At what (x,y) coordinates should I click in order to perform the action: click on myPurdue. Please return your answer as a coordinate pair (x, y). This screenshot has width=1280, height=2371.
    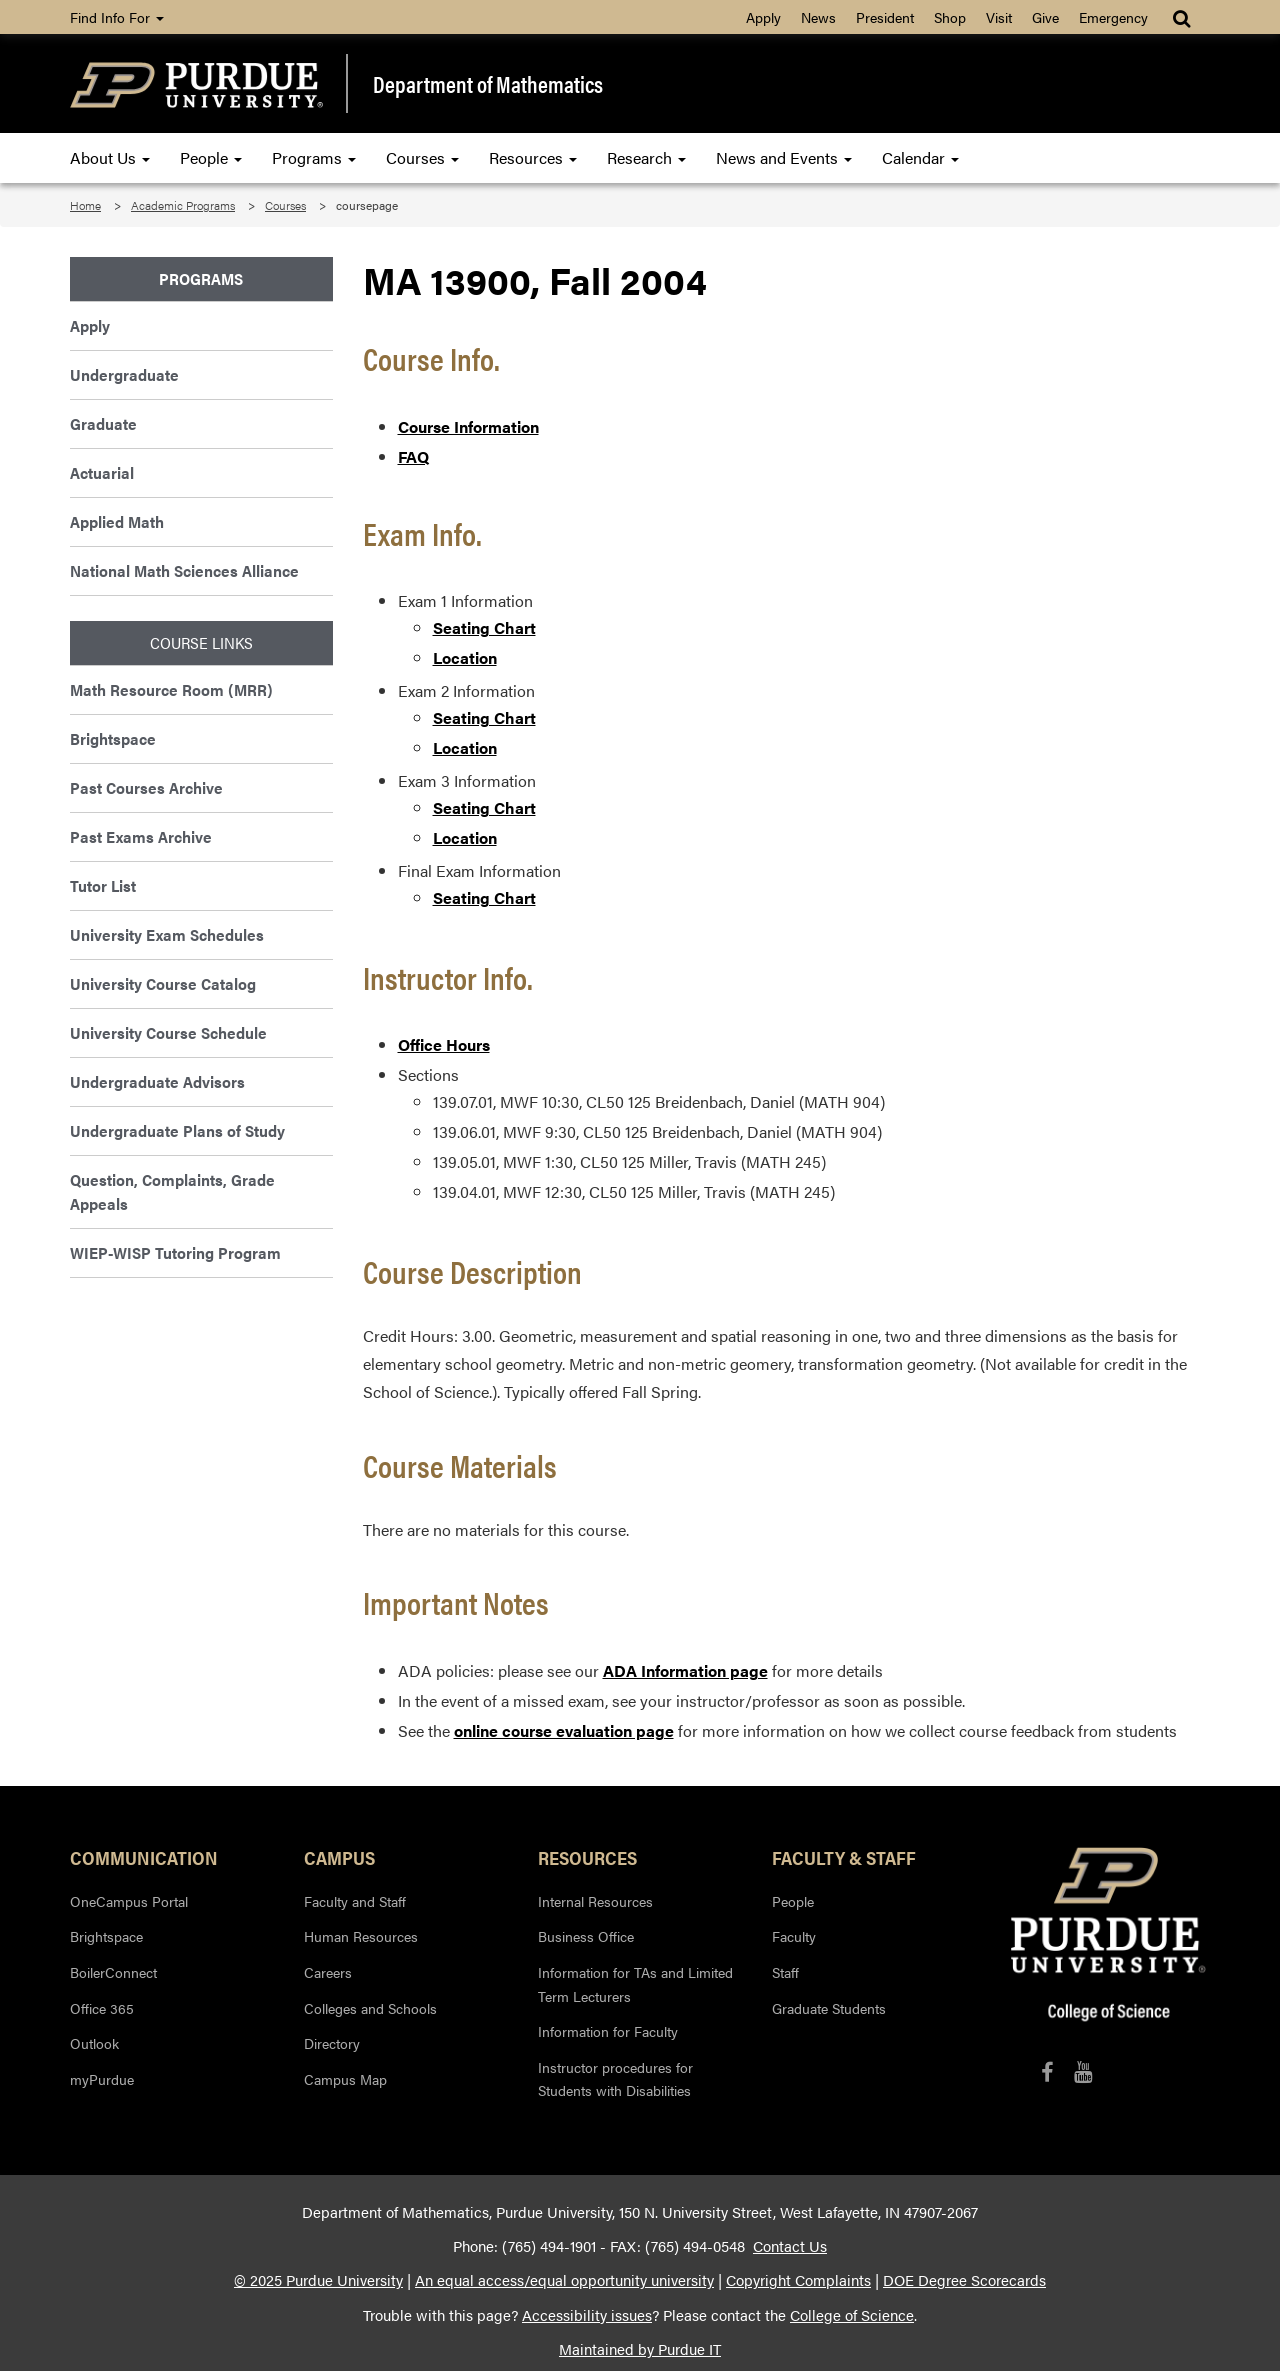
    Looking at the image, I should click on (102, 2079).